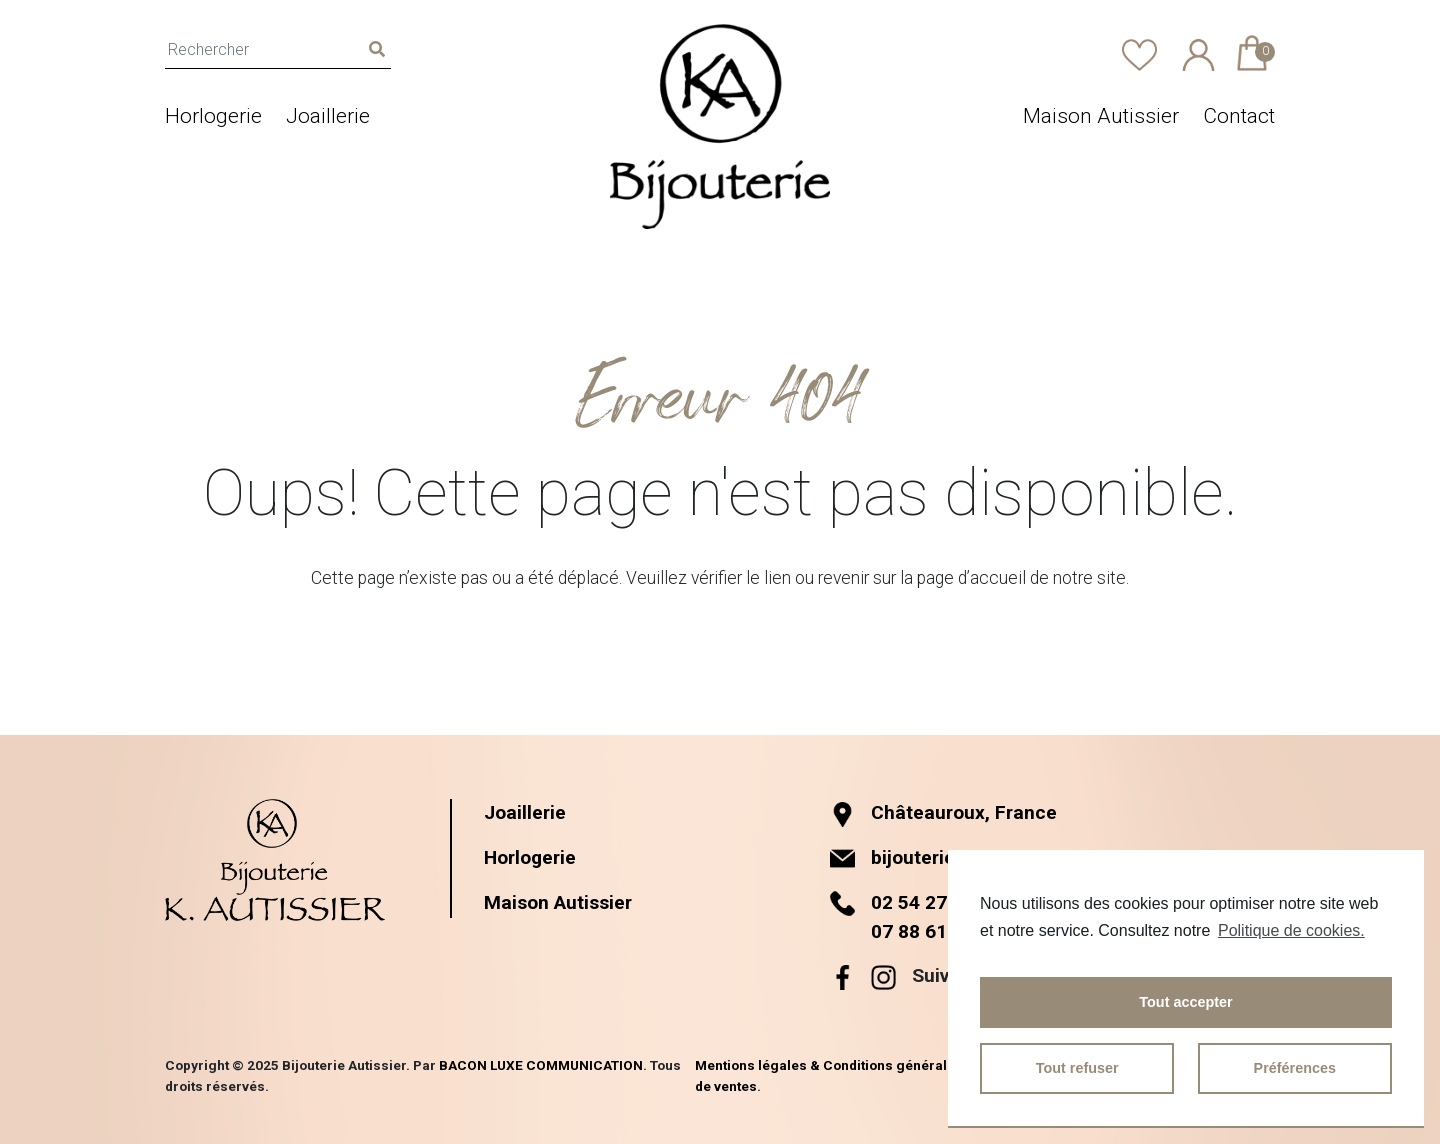 This screenshot has width=1440, height=1144. What do you see at coordinates (943, 812) in the screenshot?
I see `Châteauroux, France` at bounding box center [943, 812].